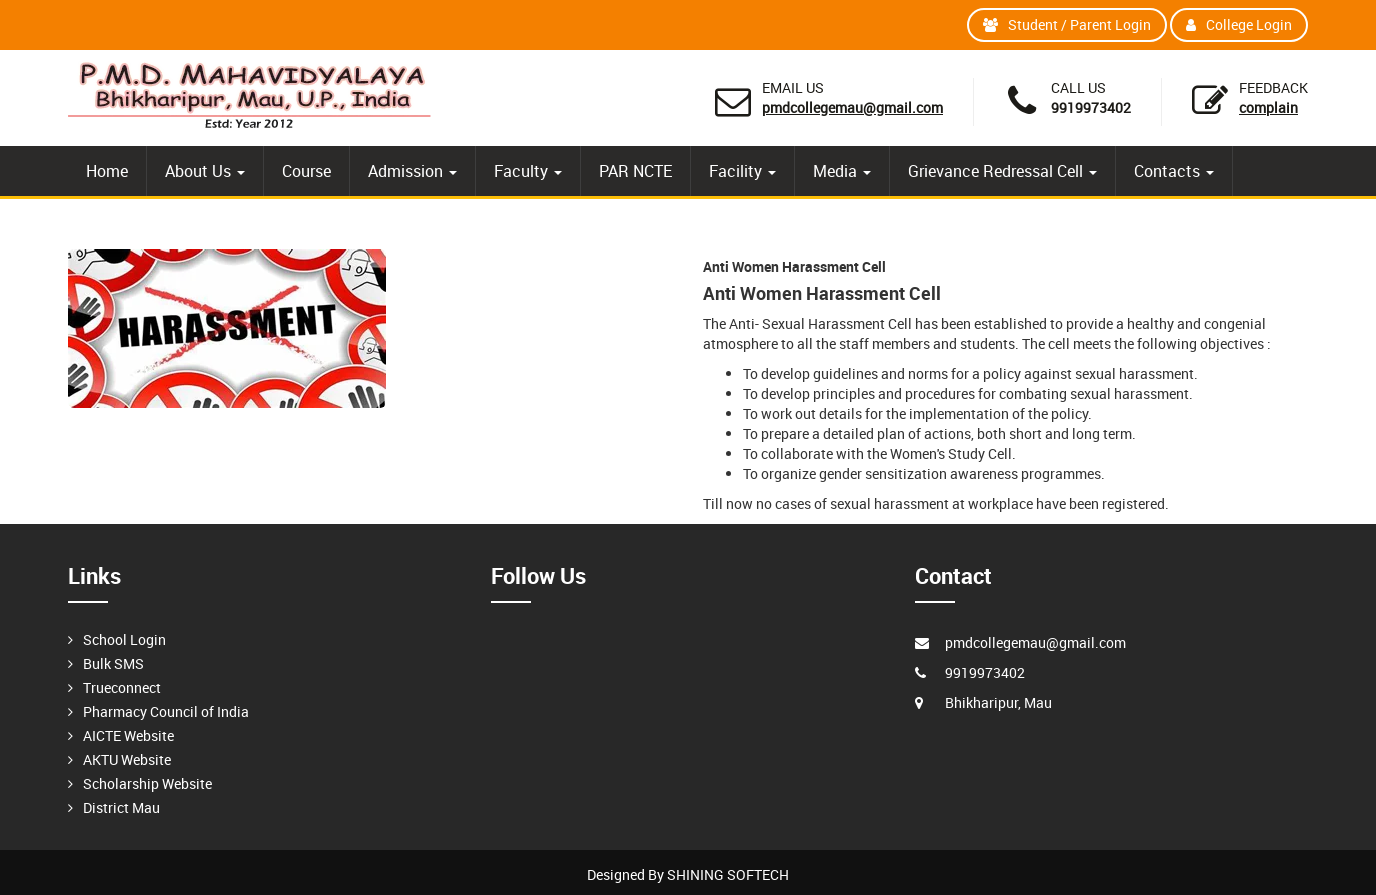  What do you see at coordinates (412, 171) in the screenshot?
I see `Admission` at bounding box center [412, 171].